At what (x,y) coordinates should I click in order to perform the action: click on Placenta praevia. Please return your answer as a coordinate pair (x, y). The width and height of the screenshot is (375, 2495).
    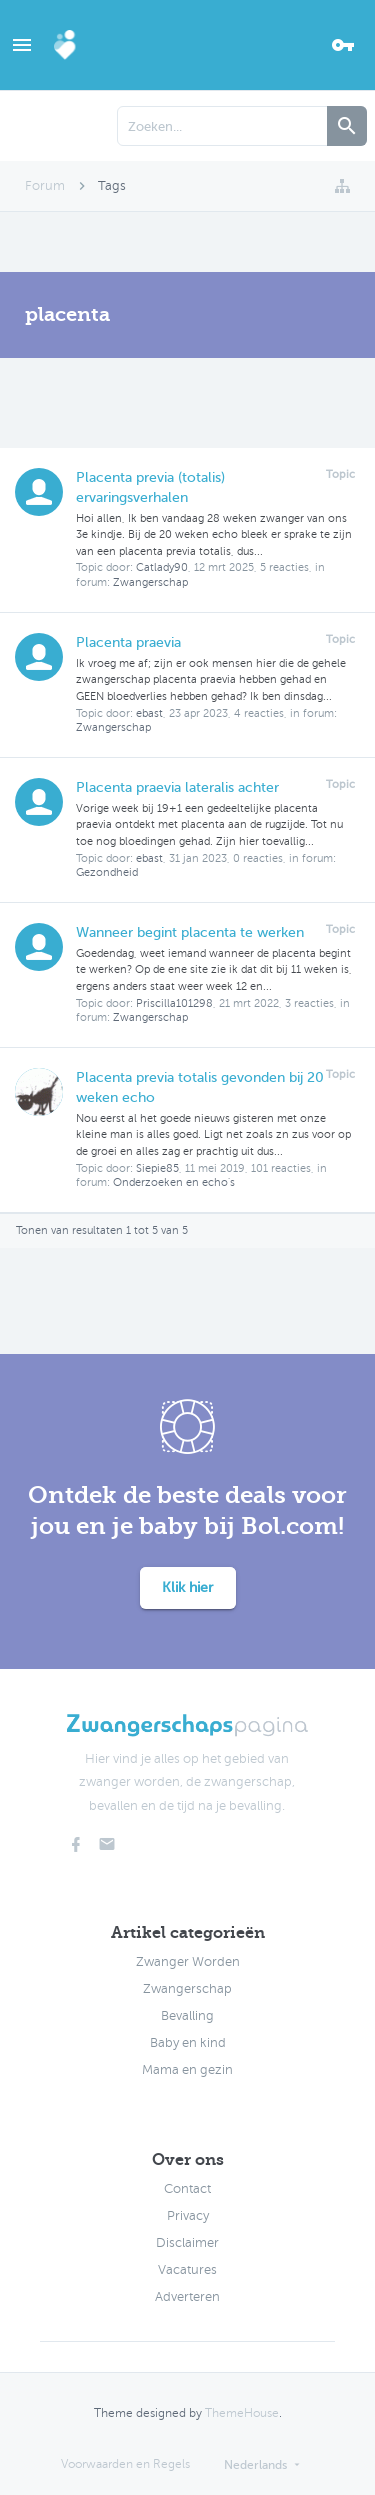
    Looking at the image, I should click on (128, 642).